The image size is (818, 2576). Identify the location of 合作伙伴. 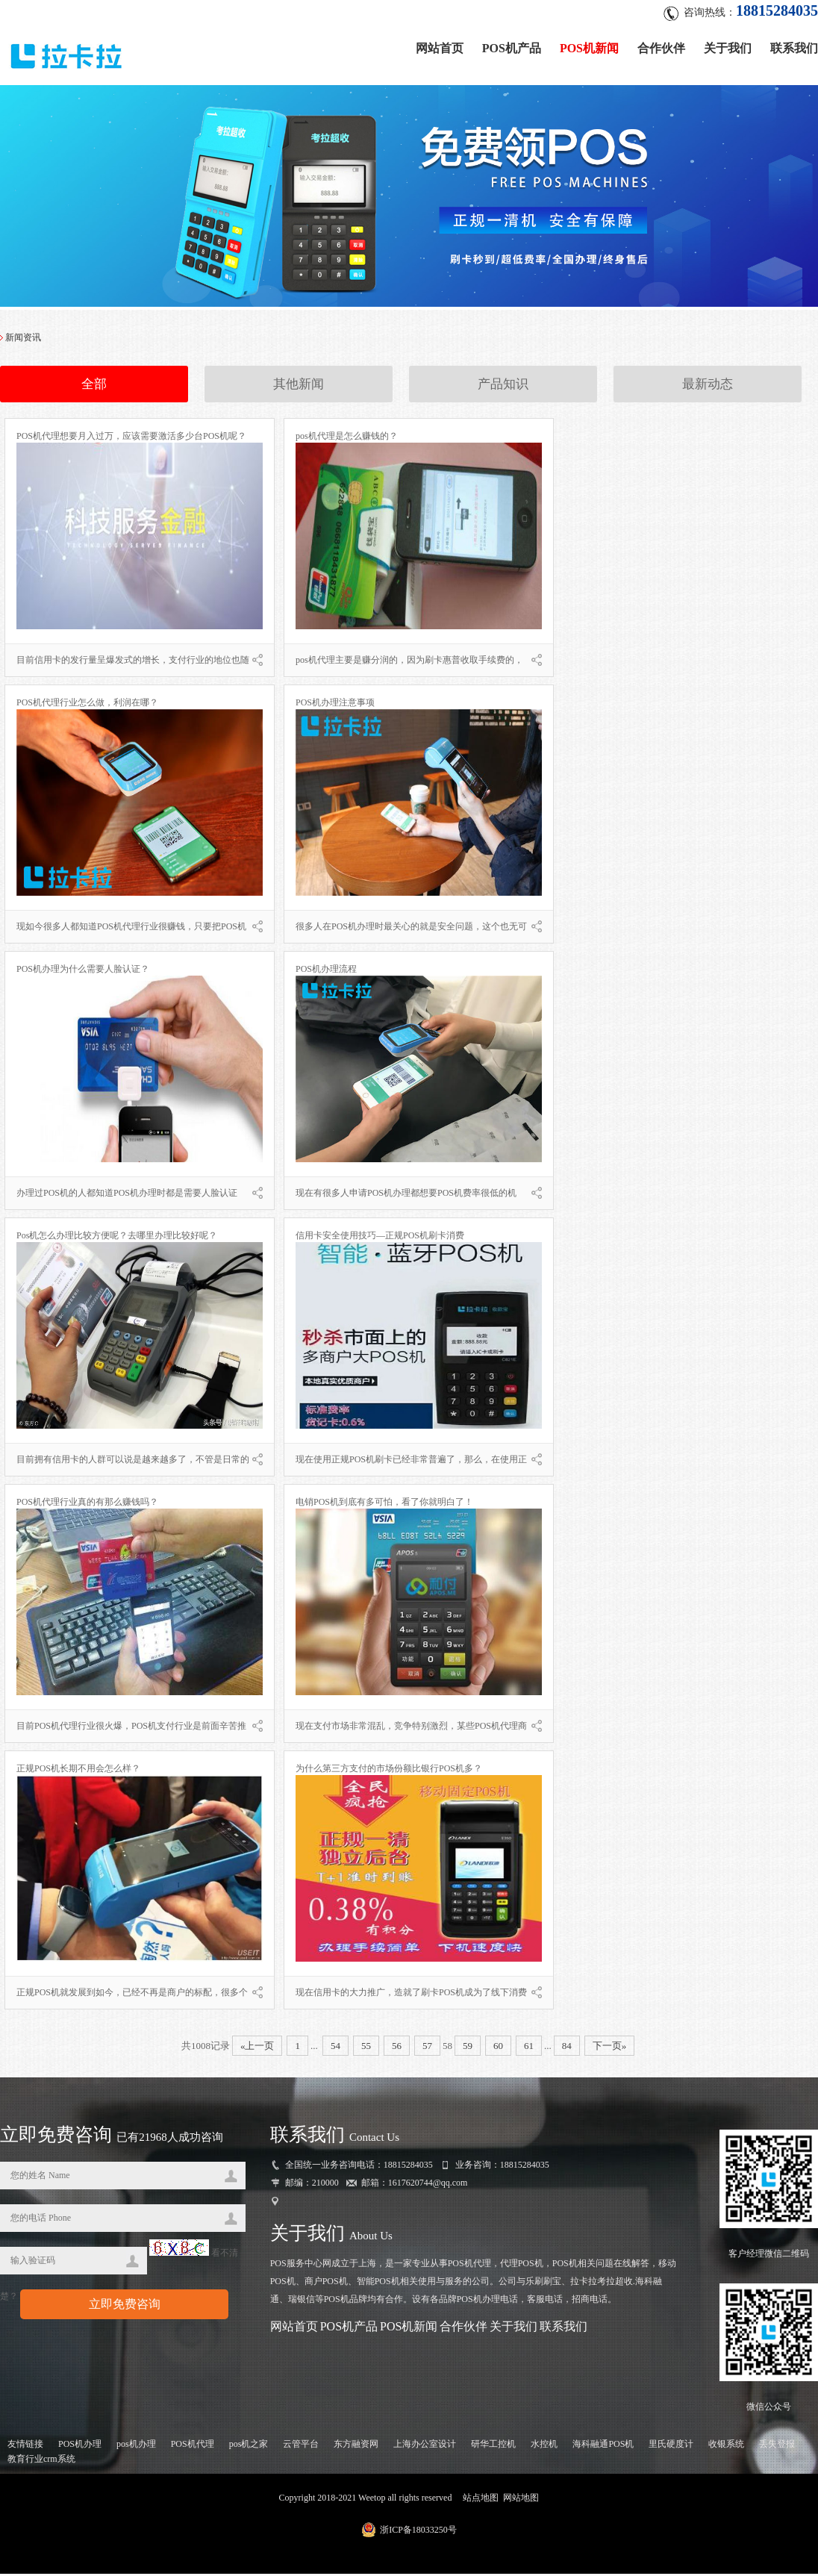
(661, 46).